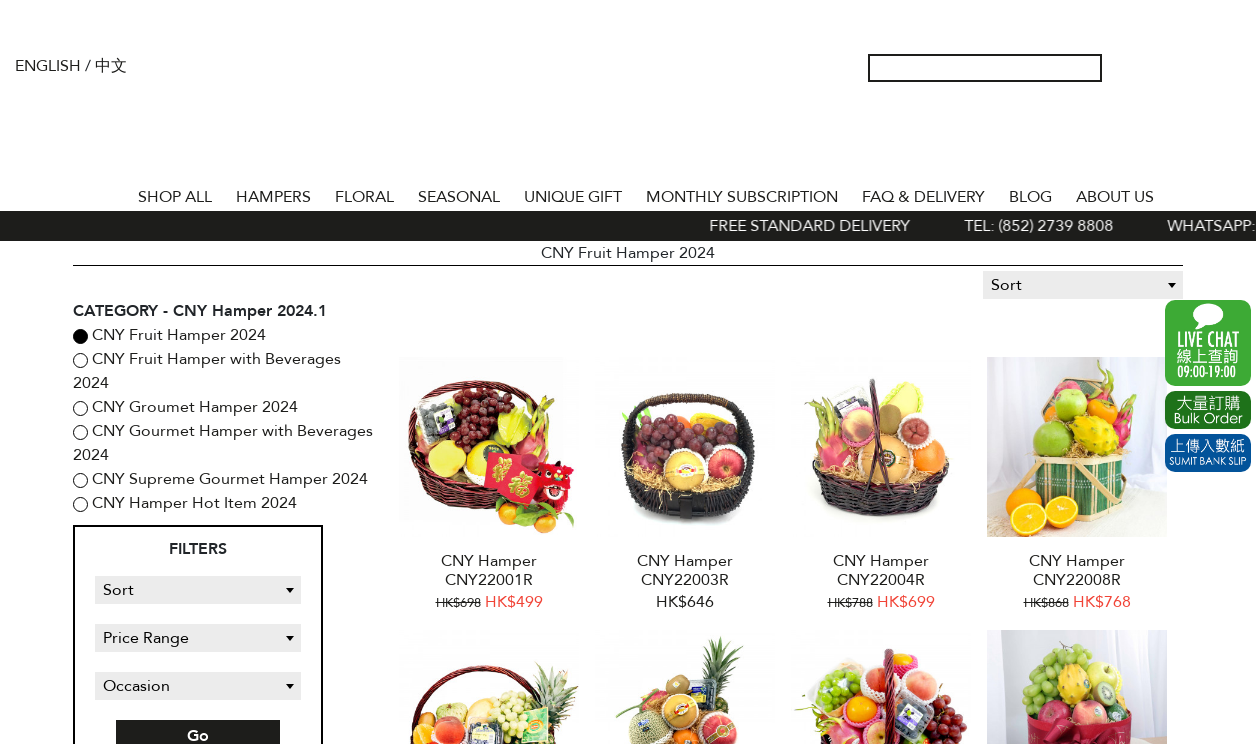 This screenshot has height=744, width=1256. I want to click on English, so click(48, 66).